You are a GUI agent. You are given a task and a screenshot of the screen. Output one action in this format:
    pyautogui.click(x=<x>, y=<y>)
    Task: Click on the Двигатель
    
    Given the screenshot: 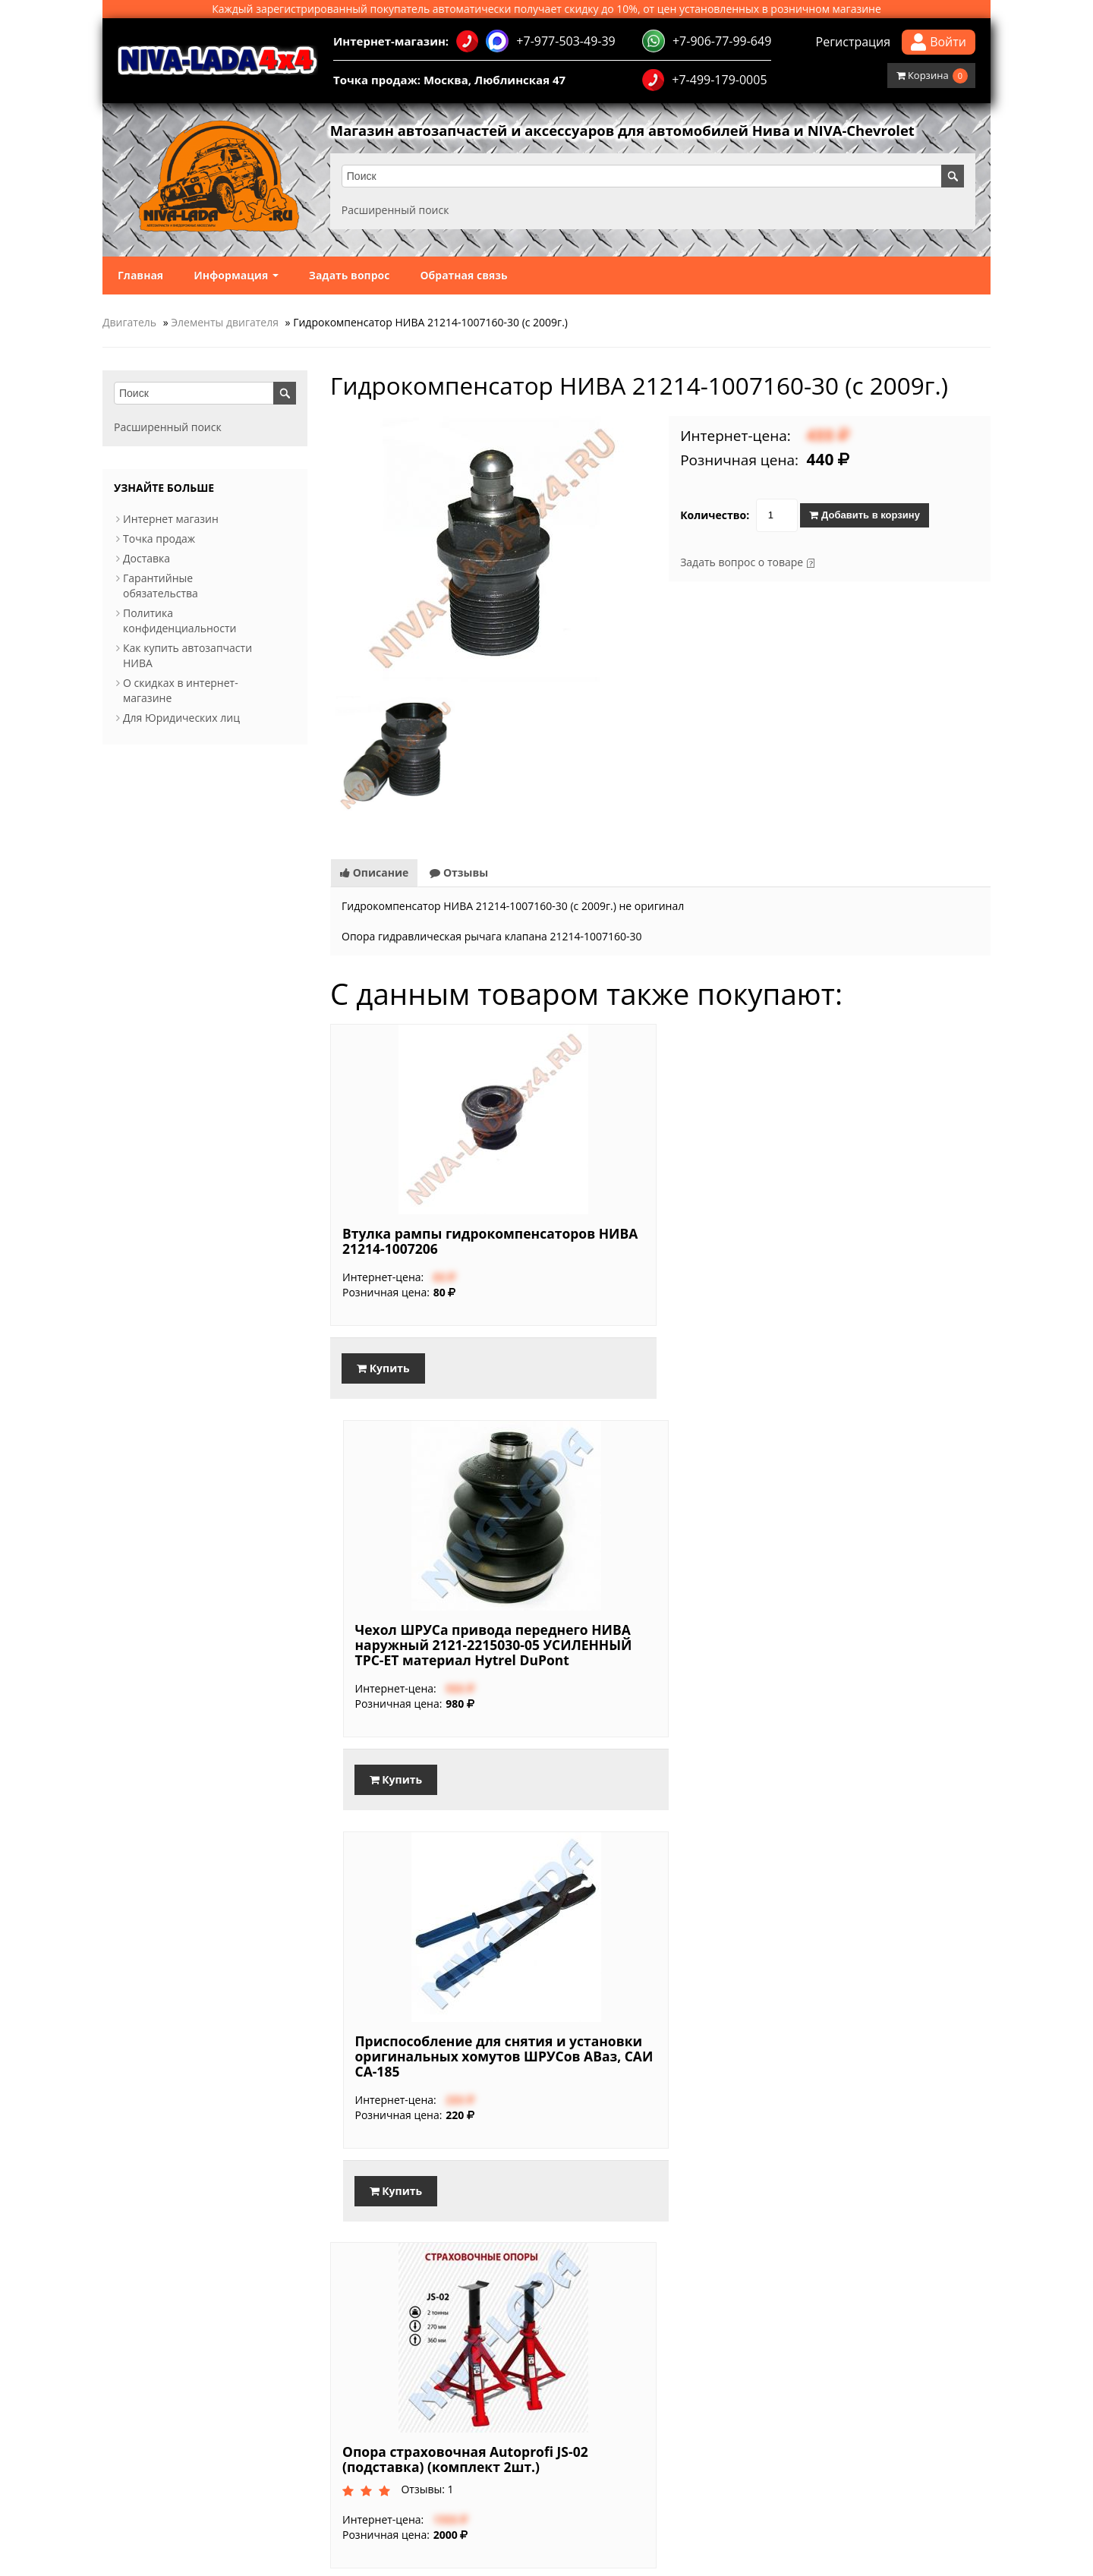 What is the action you would take?
    pyautogui.click(x=129, y=323)
    